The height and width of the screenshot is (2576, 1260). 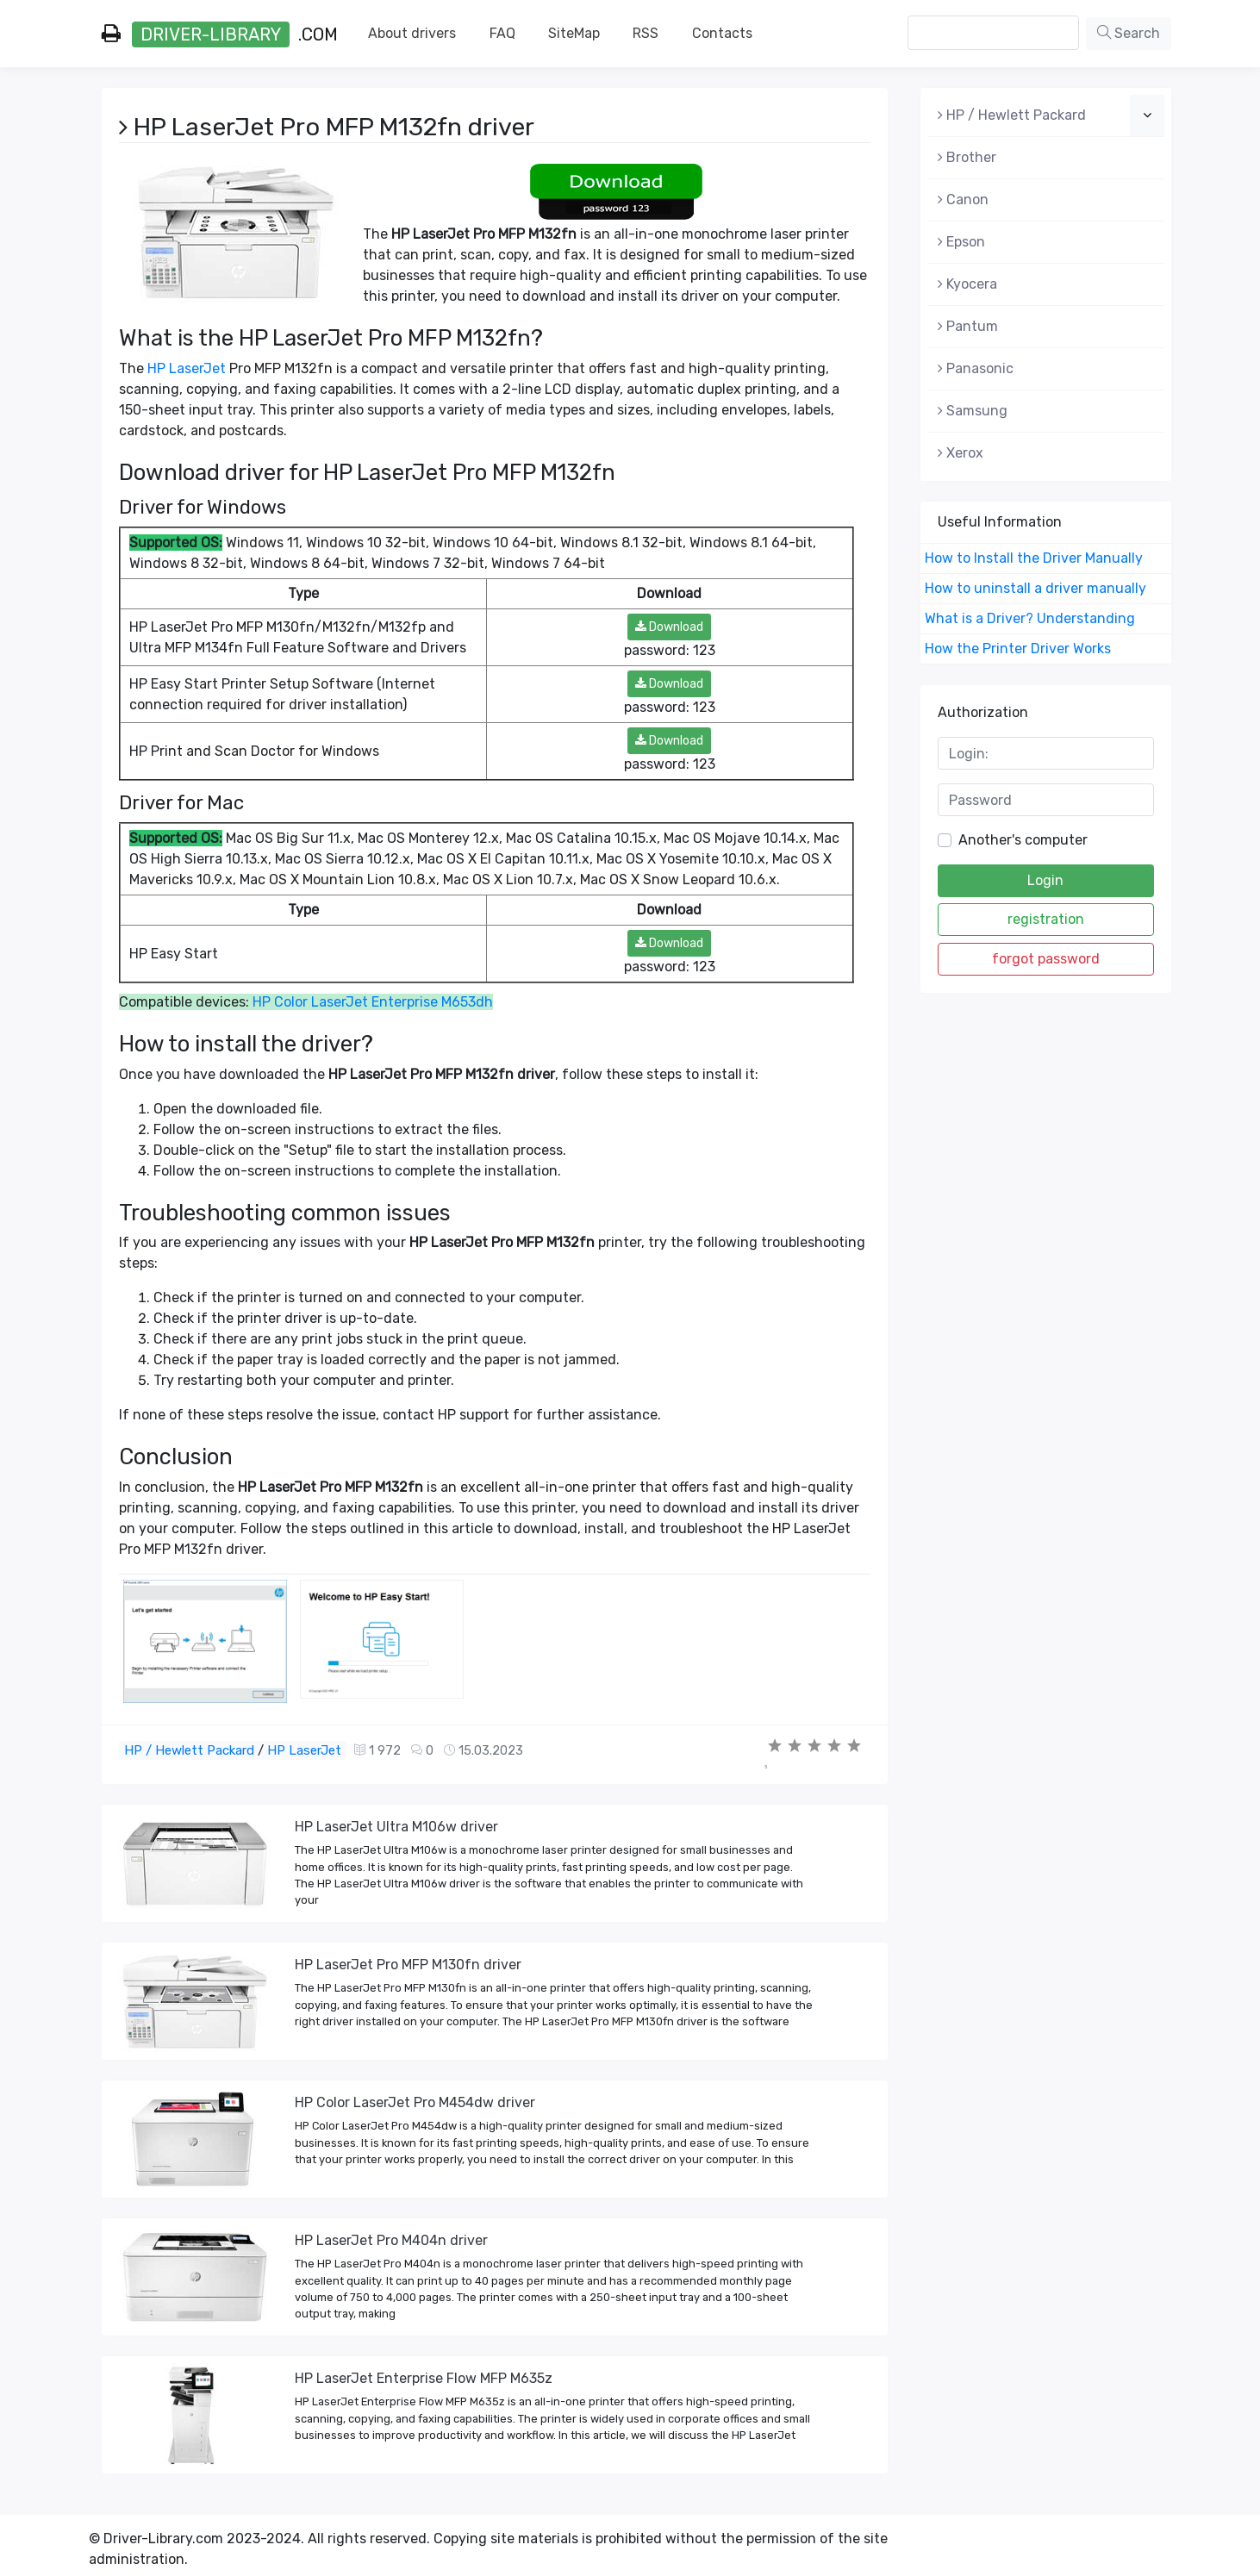 I want to click on How to uninstall a driver manually, so click(x=1035, y=588).